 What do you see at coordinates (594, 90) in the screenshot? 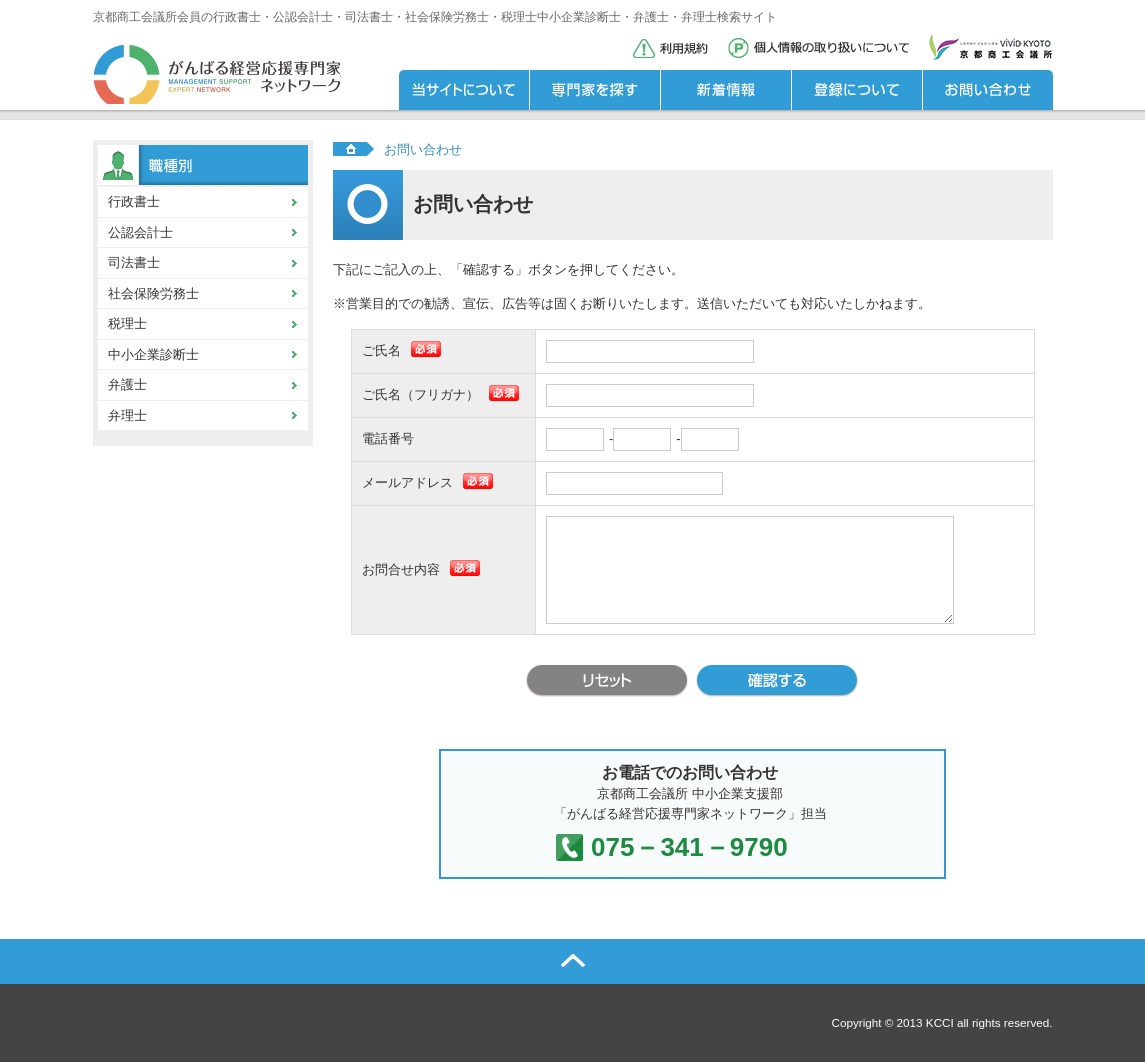
I see `専門家を探す` at bounding box center [594, 90].